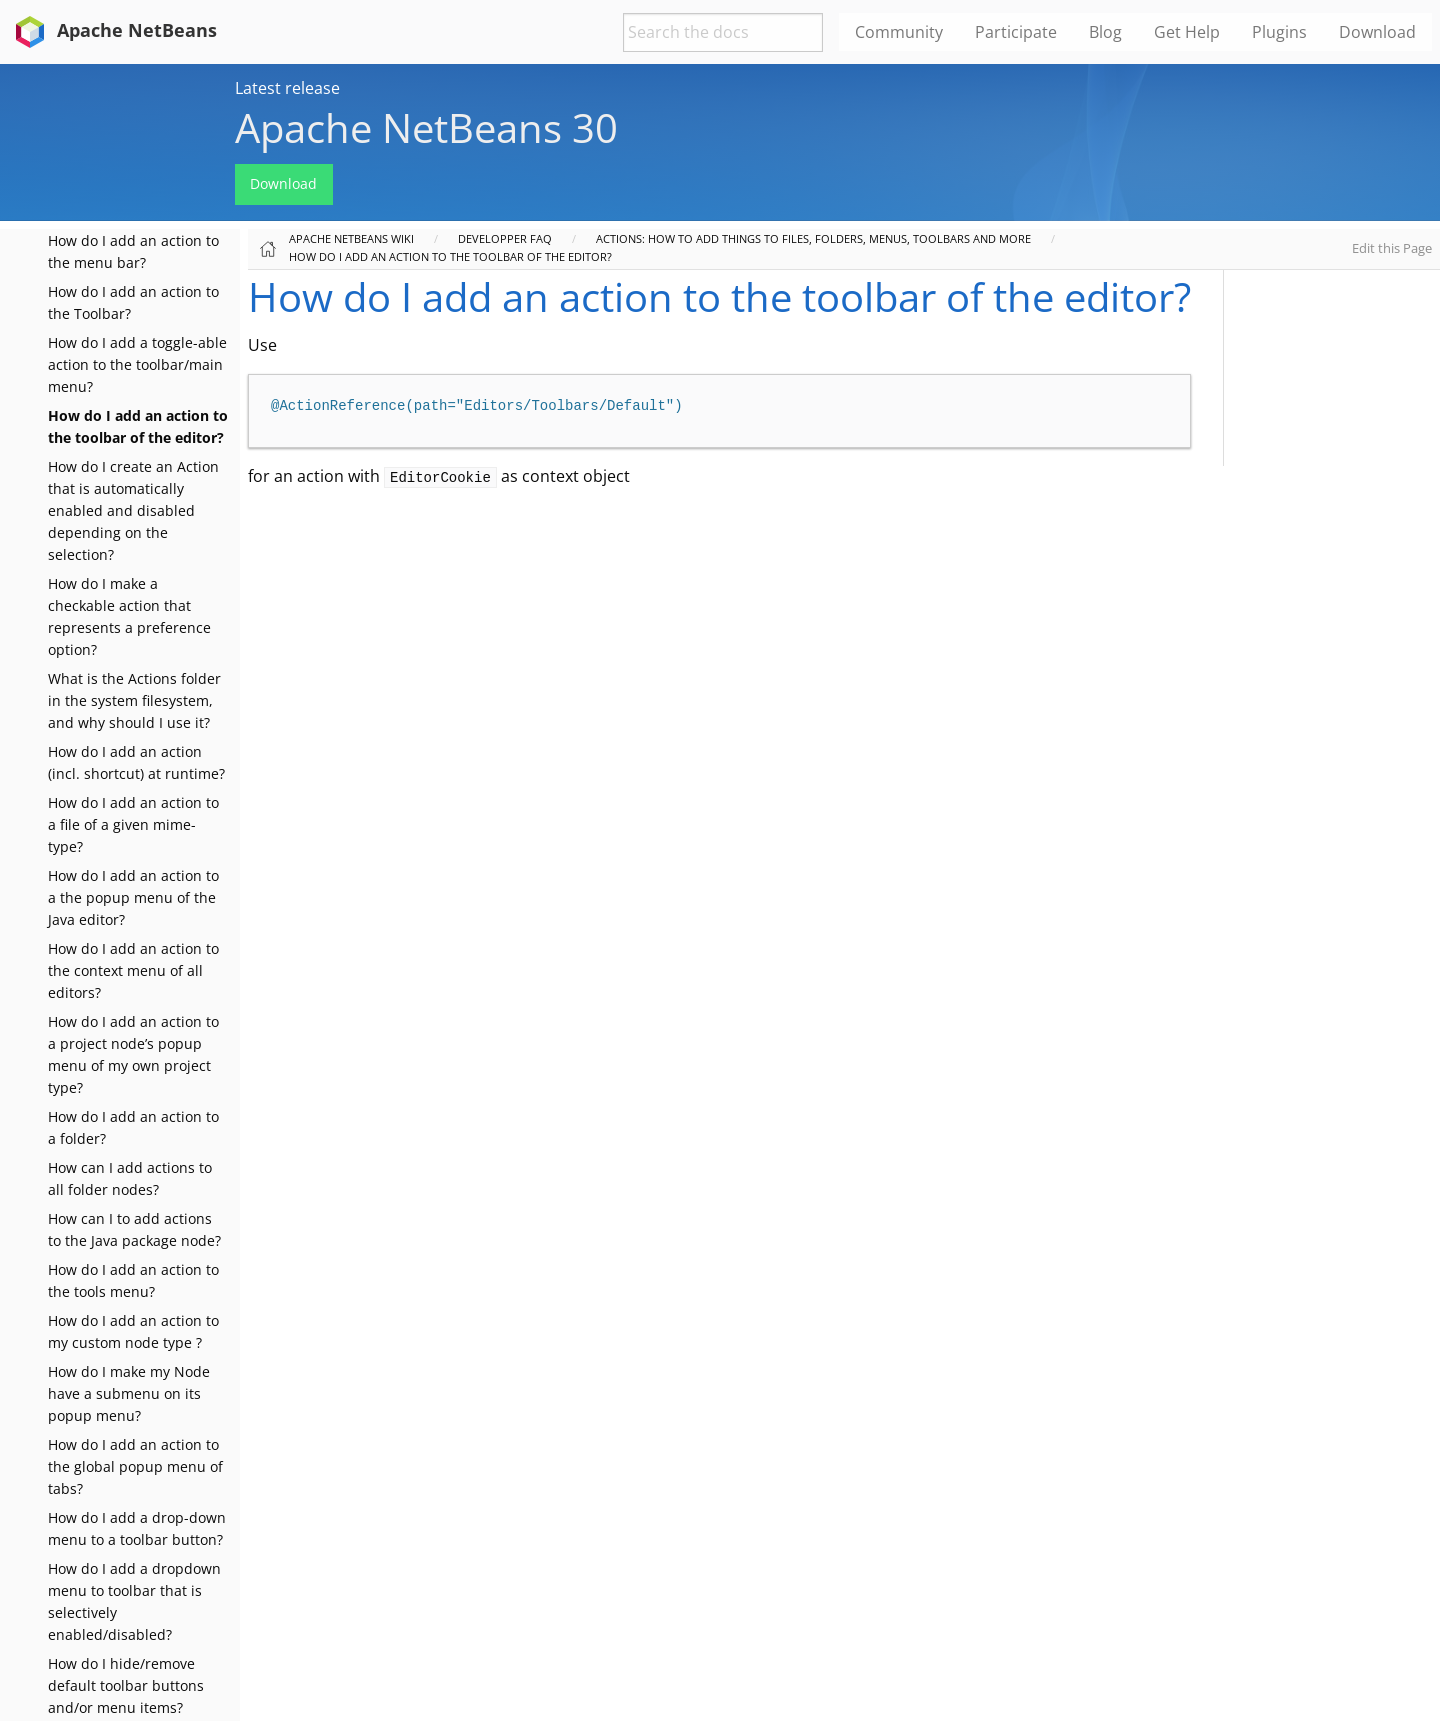  What do you see at coordinates (133, 510) in the screenshot?
I see `How do I create an Action that is automatically enabled and disabled depending on the selection?` at bounding box center [133, 510].